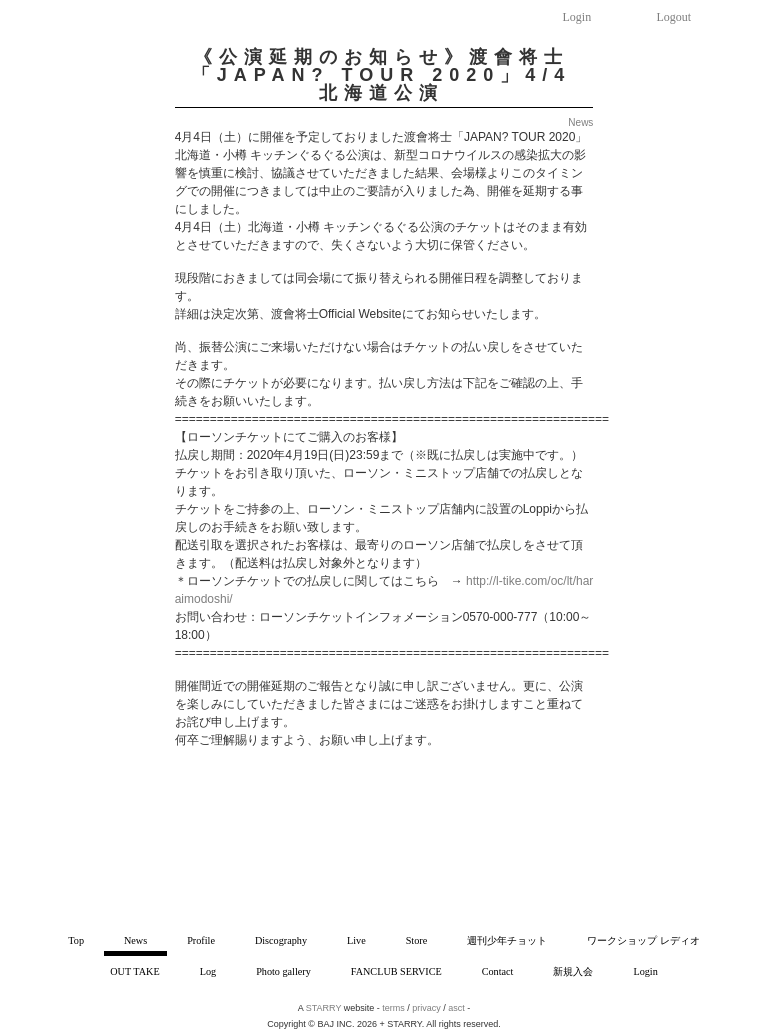  What do you see at coordinates (456, 1008) in the screenshot?
I see `asct` at bounding box center [456, 1008].